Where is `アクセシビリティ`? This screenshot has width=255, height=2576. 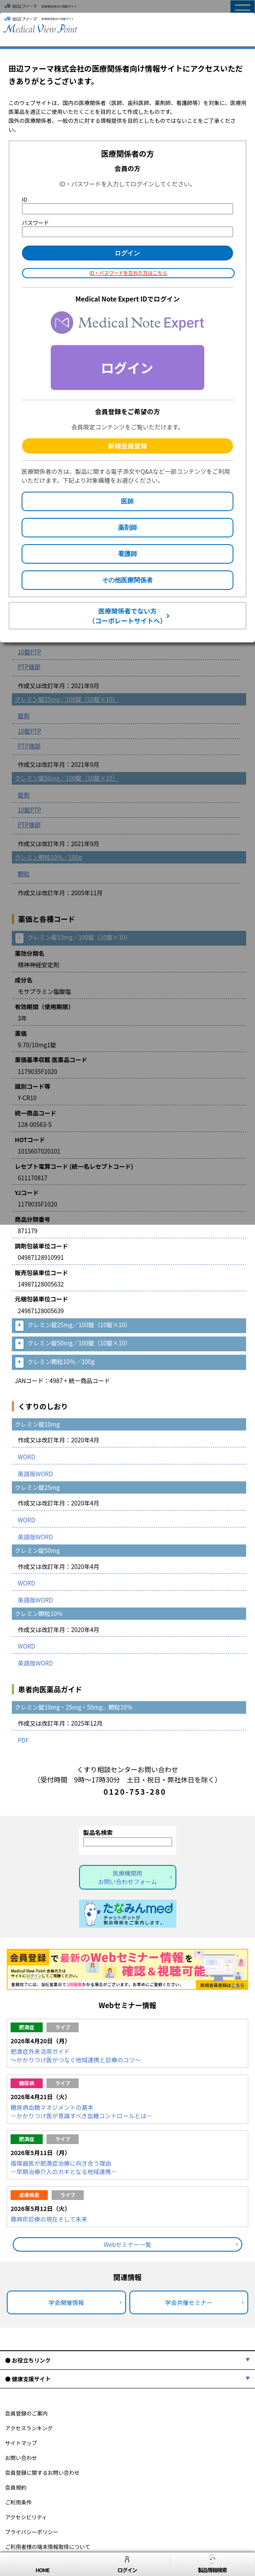
アクセシビリティ is located at coordinates (26, 2517).